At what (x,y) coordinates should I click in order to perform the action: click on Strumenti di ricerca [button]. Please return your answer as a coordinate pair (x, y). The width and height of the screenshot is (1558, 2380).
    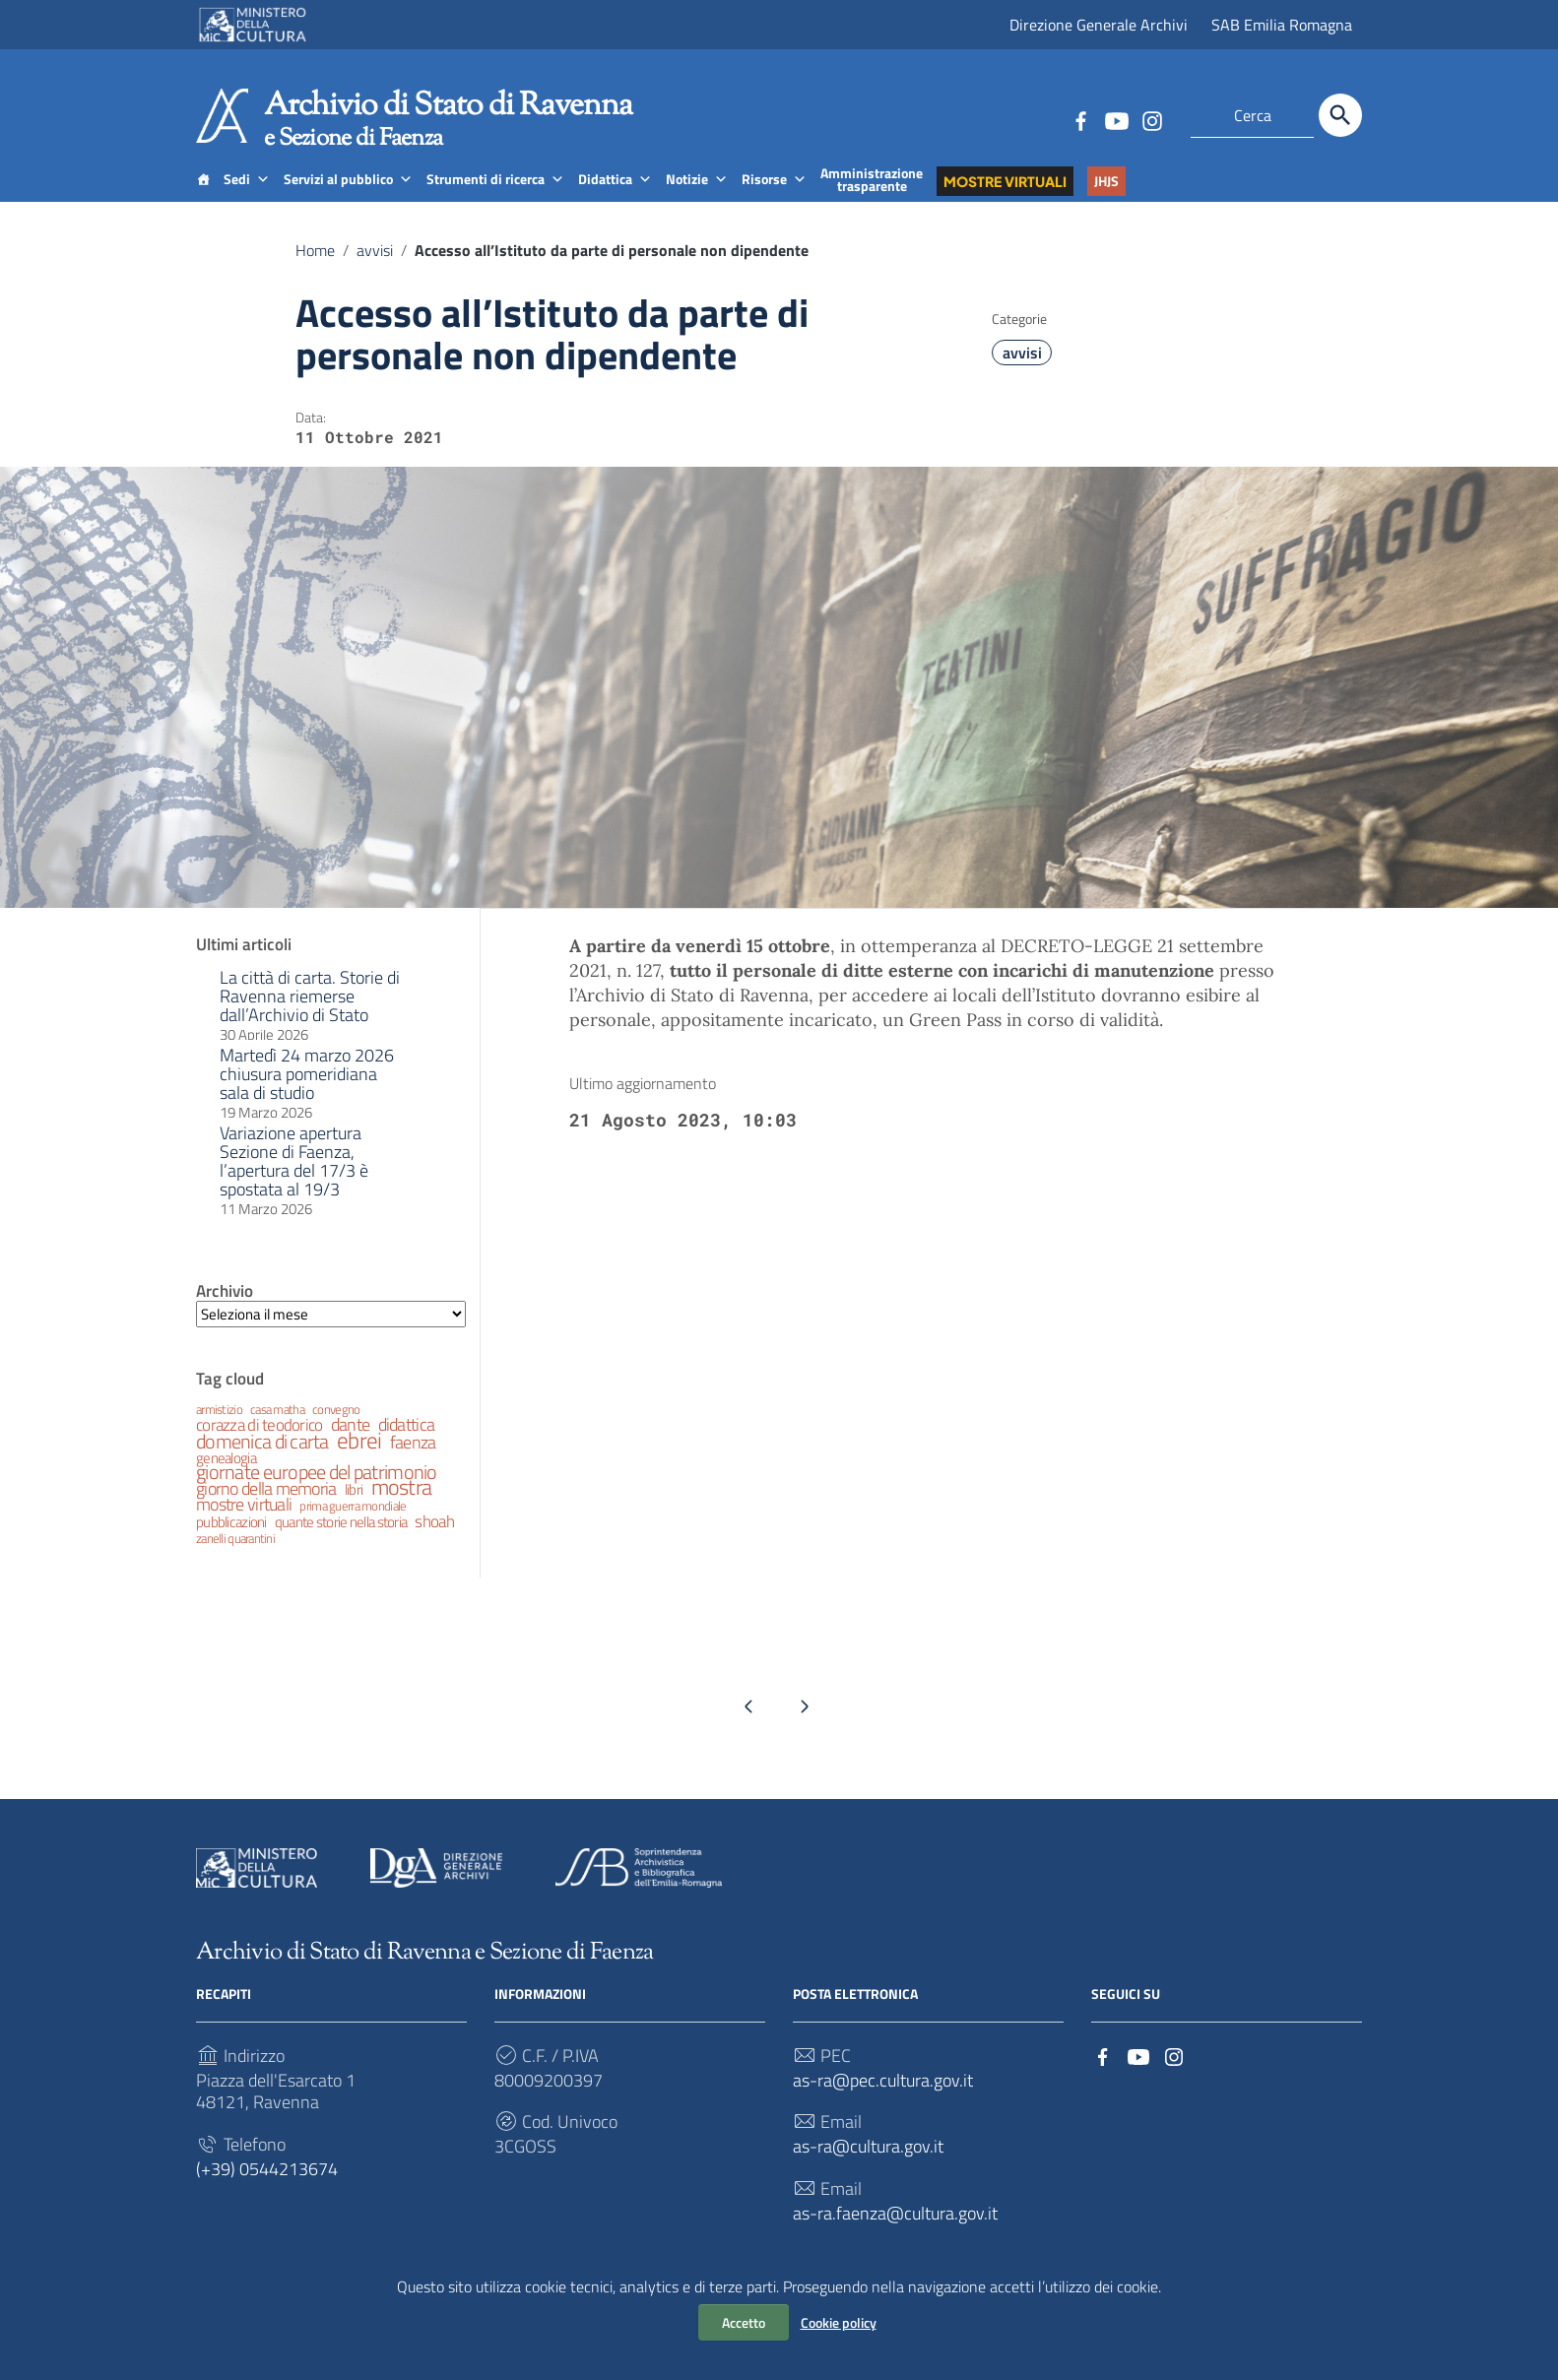
    Looking at the image, I should click on (495, 198).